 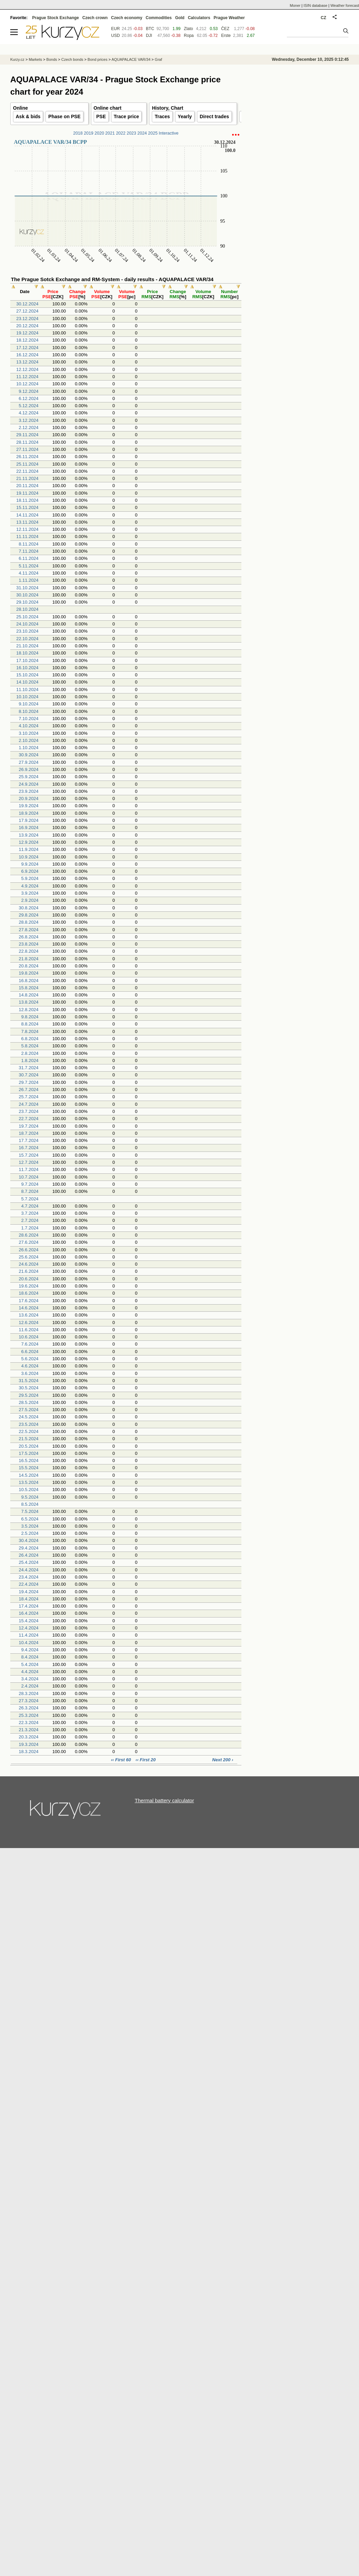 What do you see at coordinates (27, 515) in the screenshot?
I see `14.11.2024` at bounding box center [27, 515].